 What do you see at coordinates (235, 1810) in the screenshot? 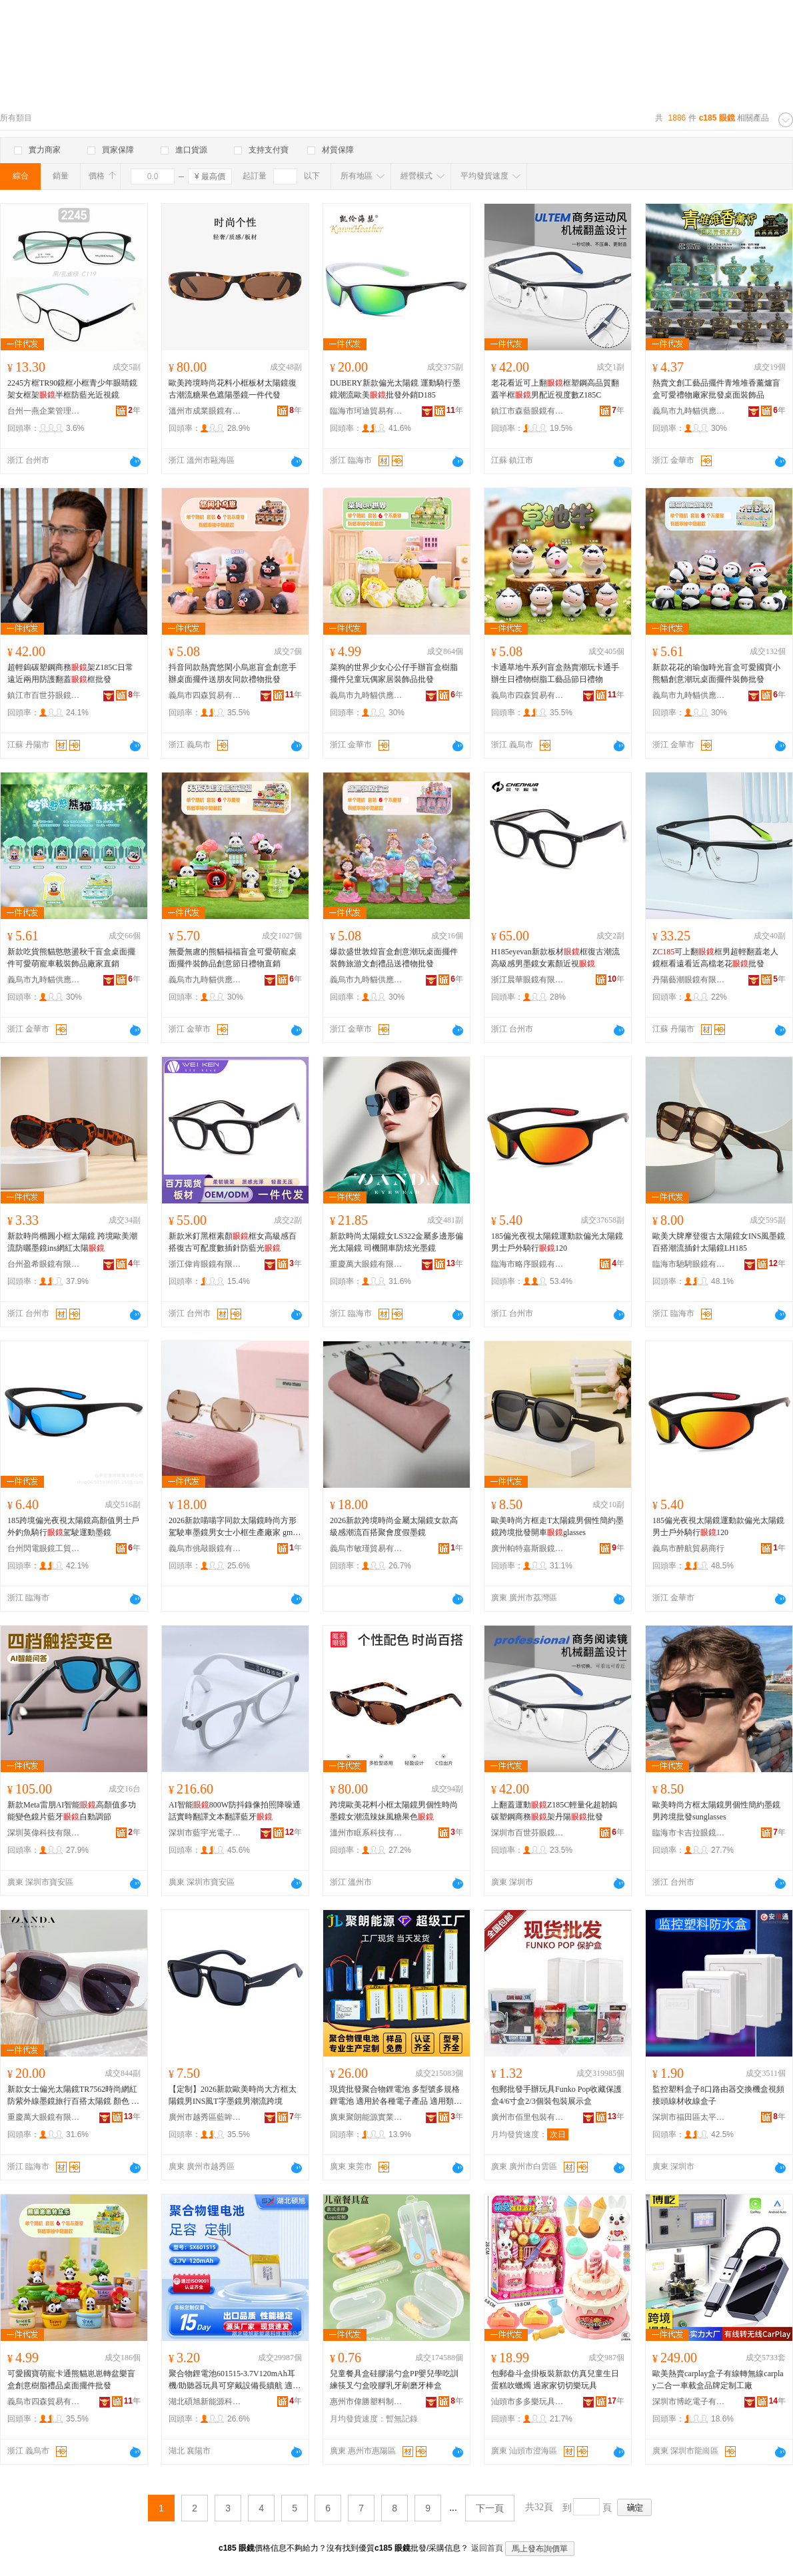
I see `AI智能800W防抖錄像拍照降噪通話實時翻譯文本翻譯藍牙` at bounding box center [235, 1810].